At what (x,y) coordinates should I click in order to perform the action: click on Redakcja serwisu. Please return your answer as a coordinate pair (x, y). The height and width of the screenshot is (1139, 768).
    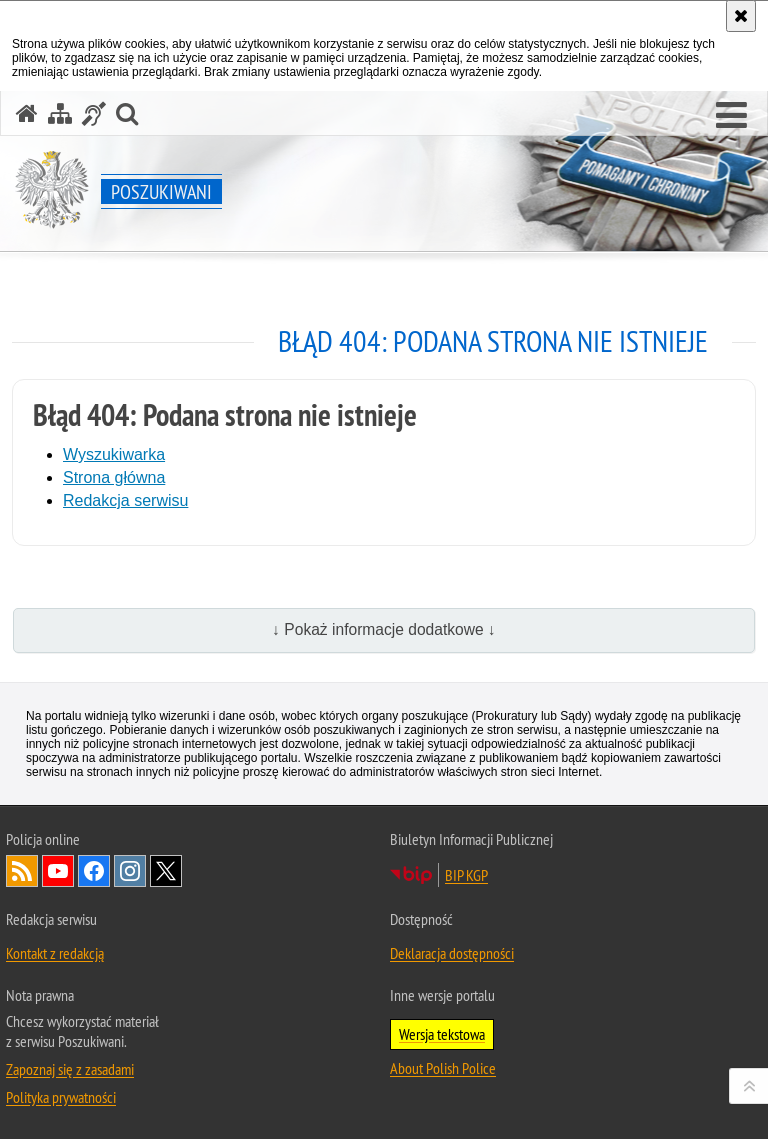
    Looking at the image, I should click on (125, 500).